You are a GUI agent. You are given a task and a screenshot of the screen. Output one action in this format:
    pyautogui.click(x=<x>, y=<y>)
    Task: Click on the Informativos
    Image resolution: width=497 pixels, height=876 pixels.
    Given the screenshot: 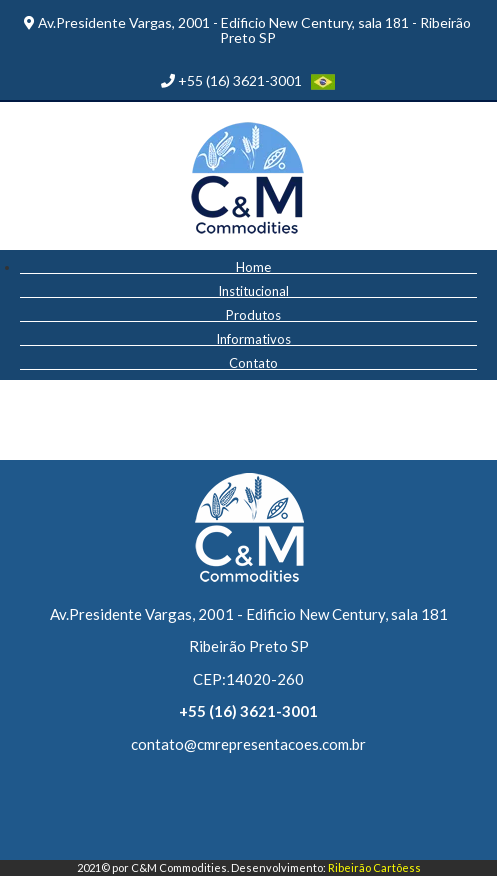 What is the action you would take?
    pyautogui.click(x=253, y=338)
    